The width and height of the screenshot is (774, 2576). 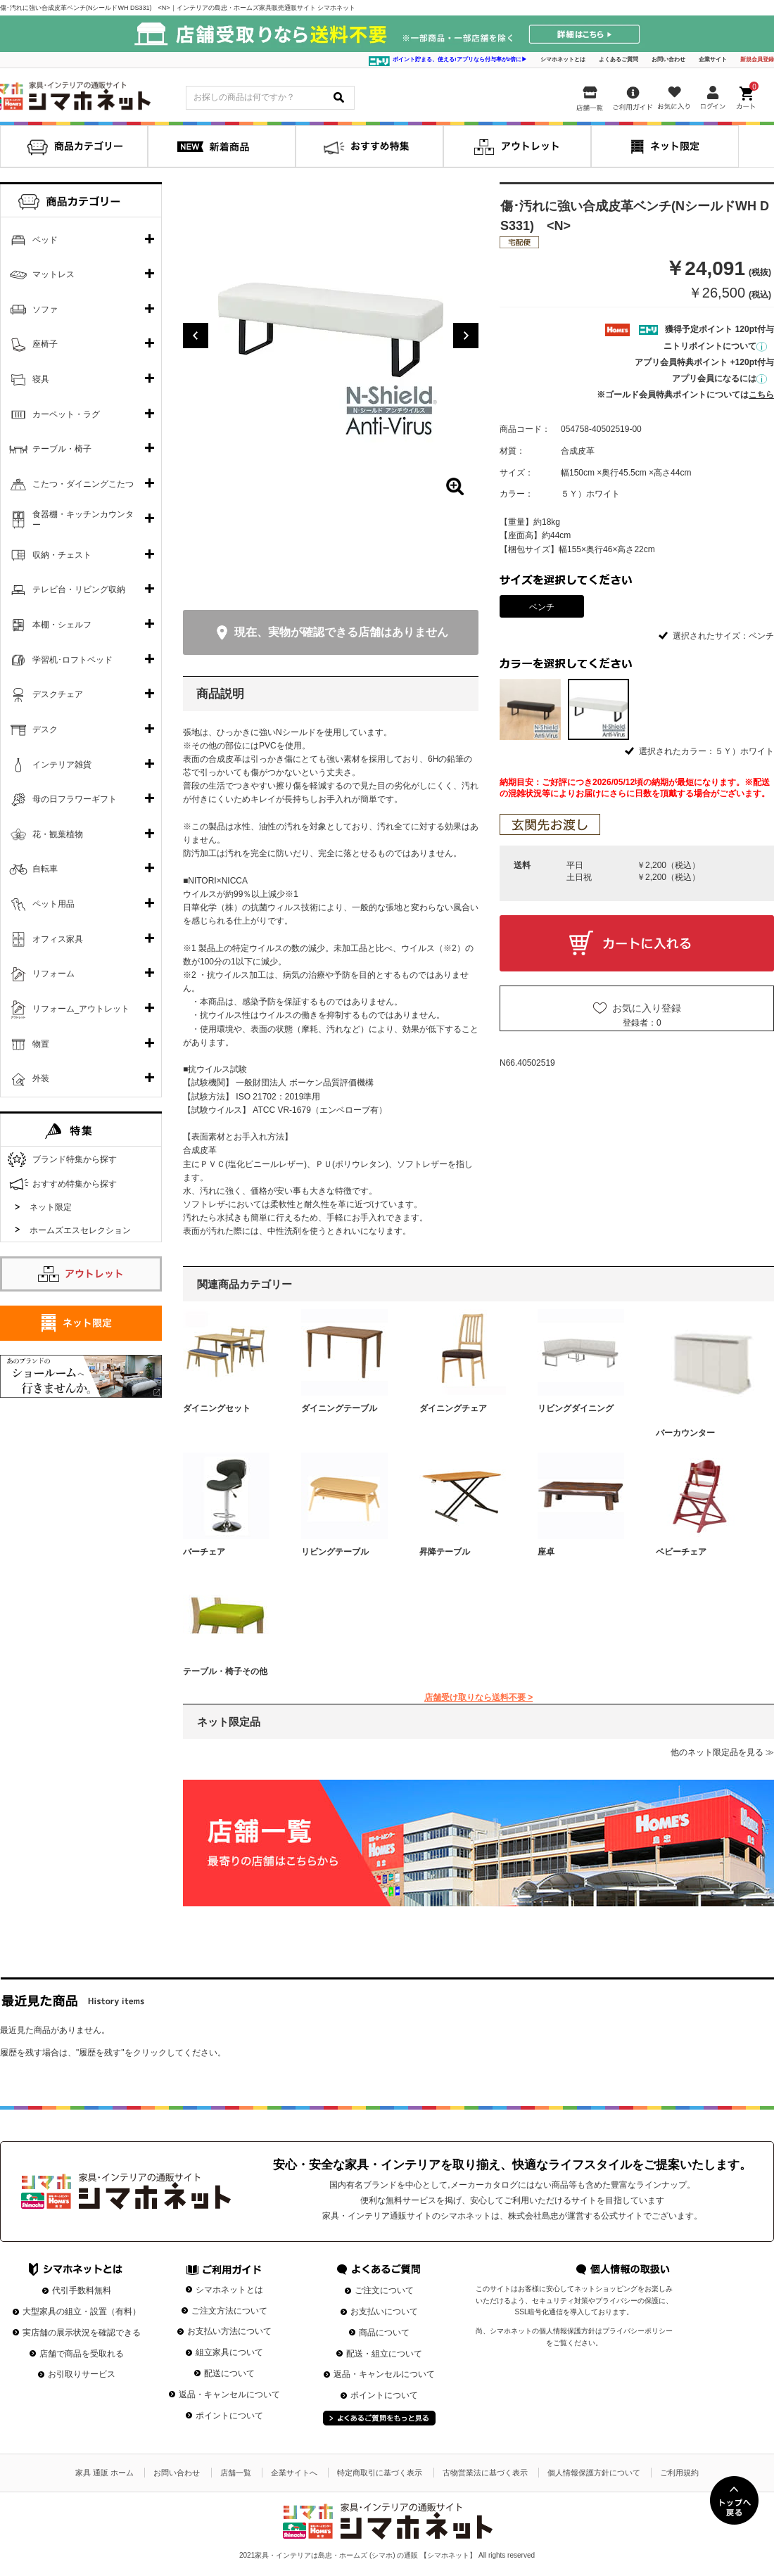 What do you see at coordinates (229, 2352) in the screenshot?
I see `組立家具について` at bounding box center [229, 2352].